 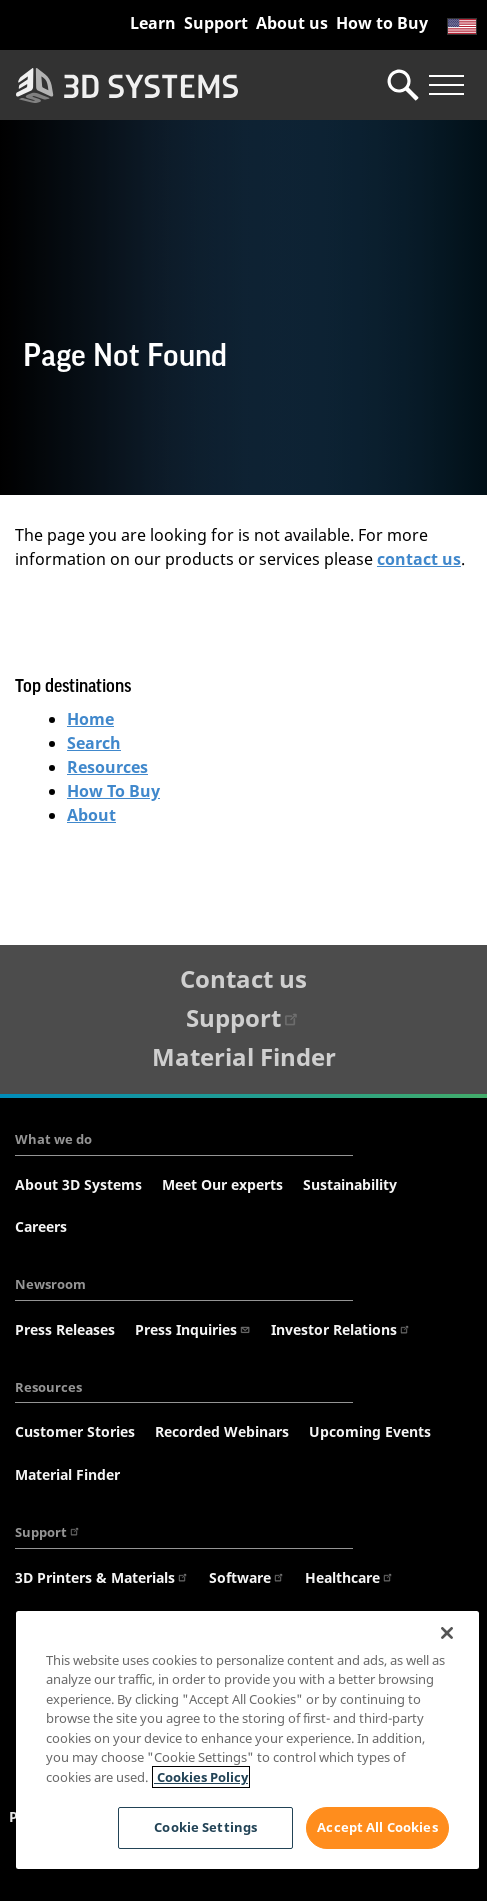 What do you see at coordinates (201, 1777) in the screenshot?
I see `Cookies Policy [Cookies Policy, opens in a new tab]` at bounding box center [201, 1777].